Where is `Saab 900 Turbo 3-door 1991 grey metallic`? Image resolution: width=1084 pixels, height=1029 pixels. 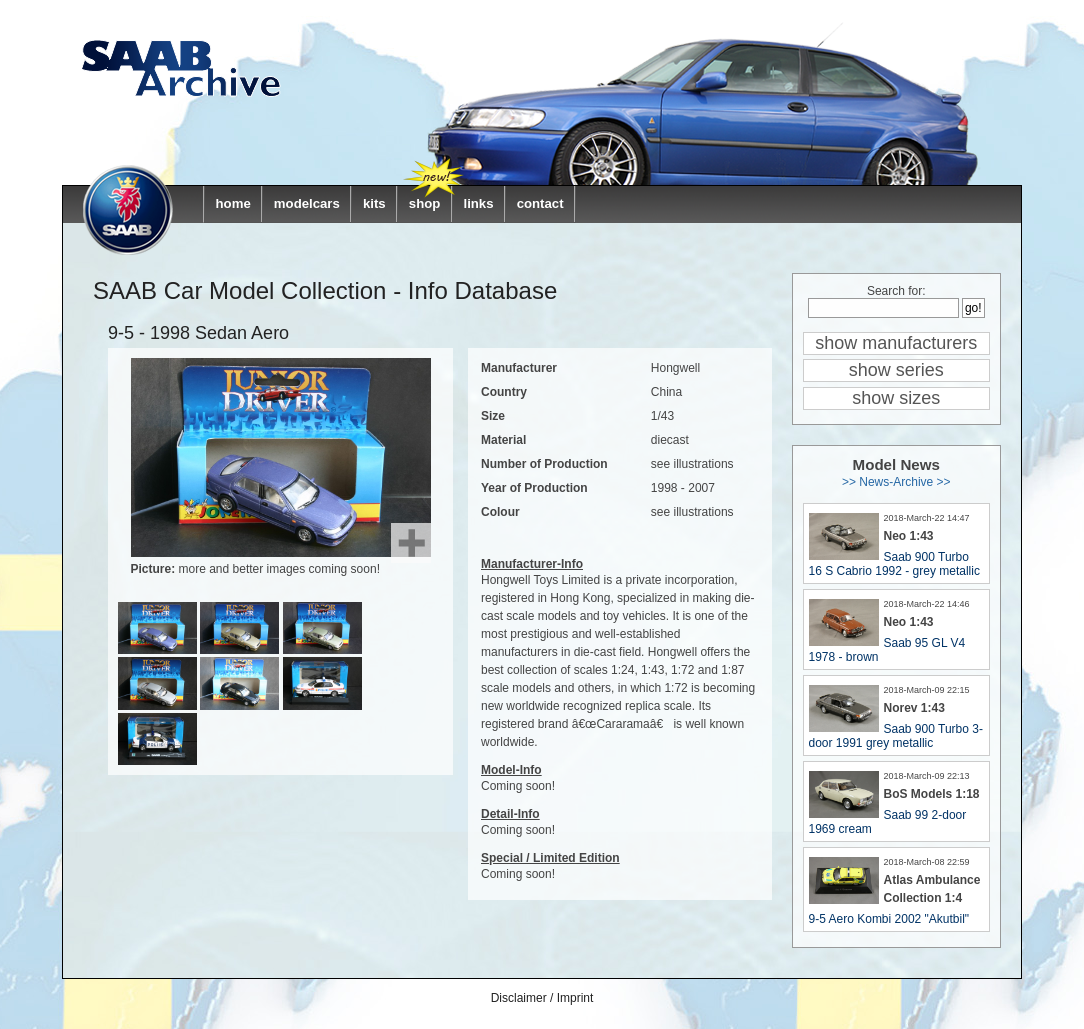 Saab 900 Turbo 3-door 1991 grey metallic is located at coordinates (896, 736).